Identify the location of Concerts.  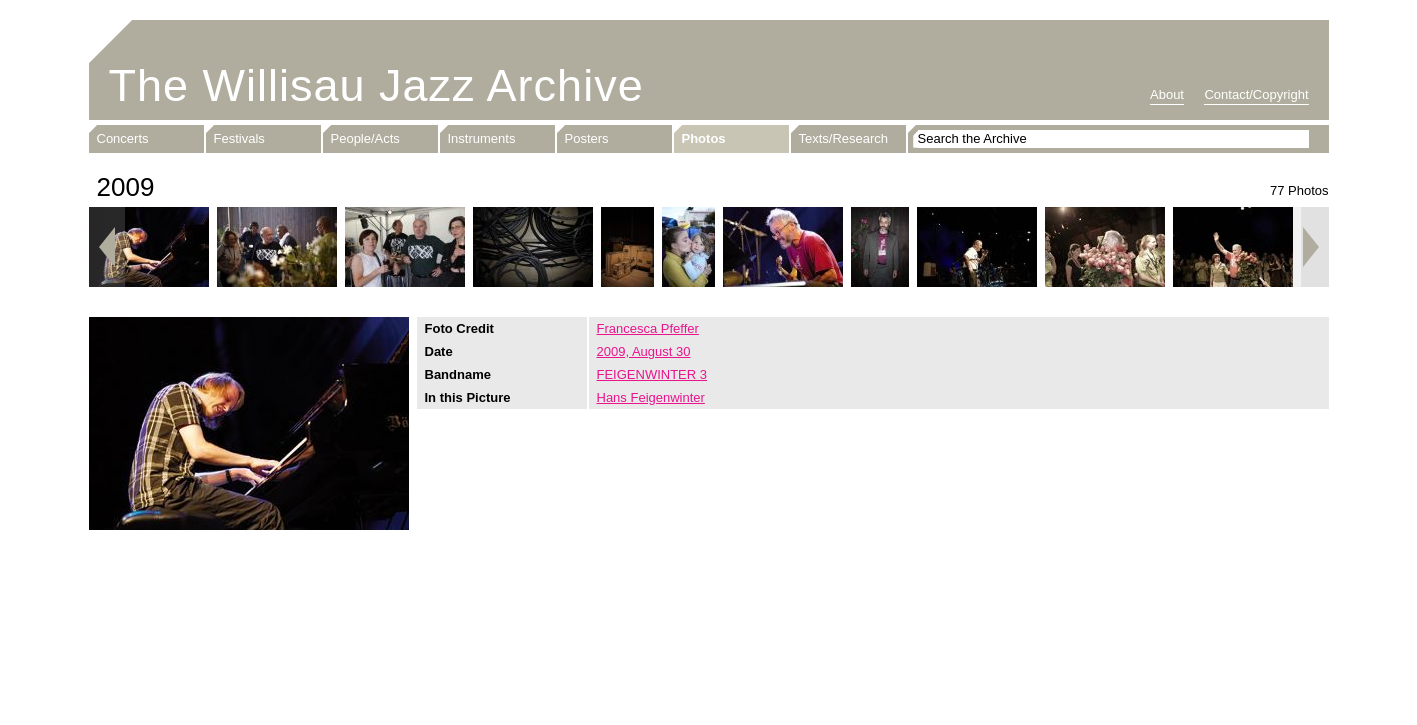
(123, 138).